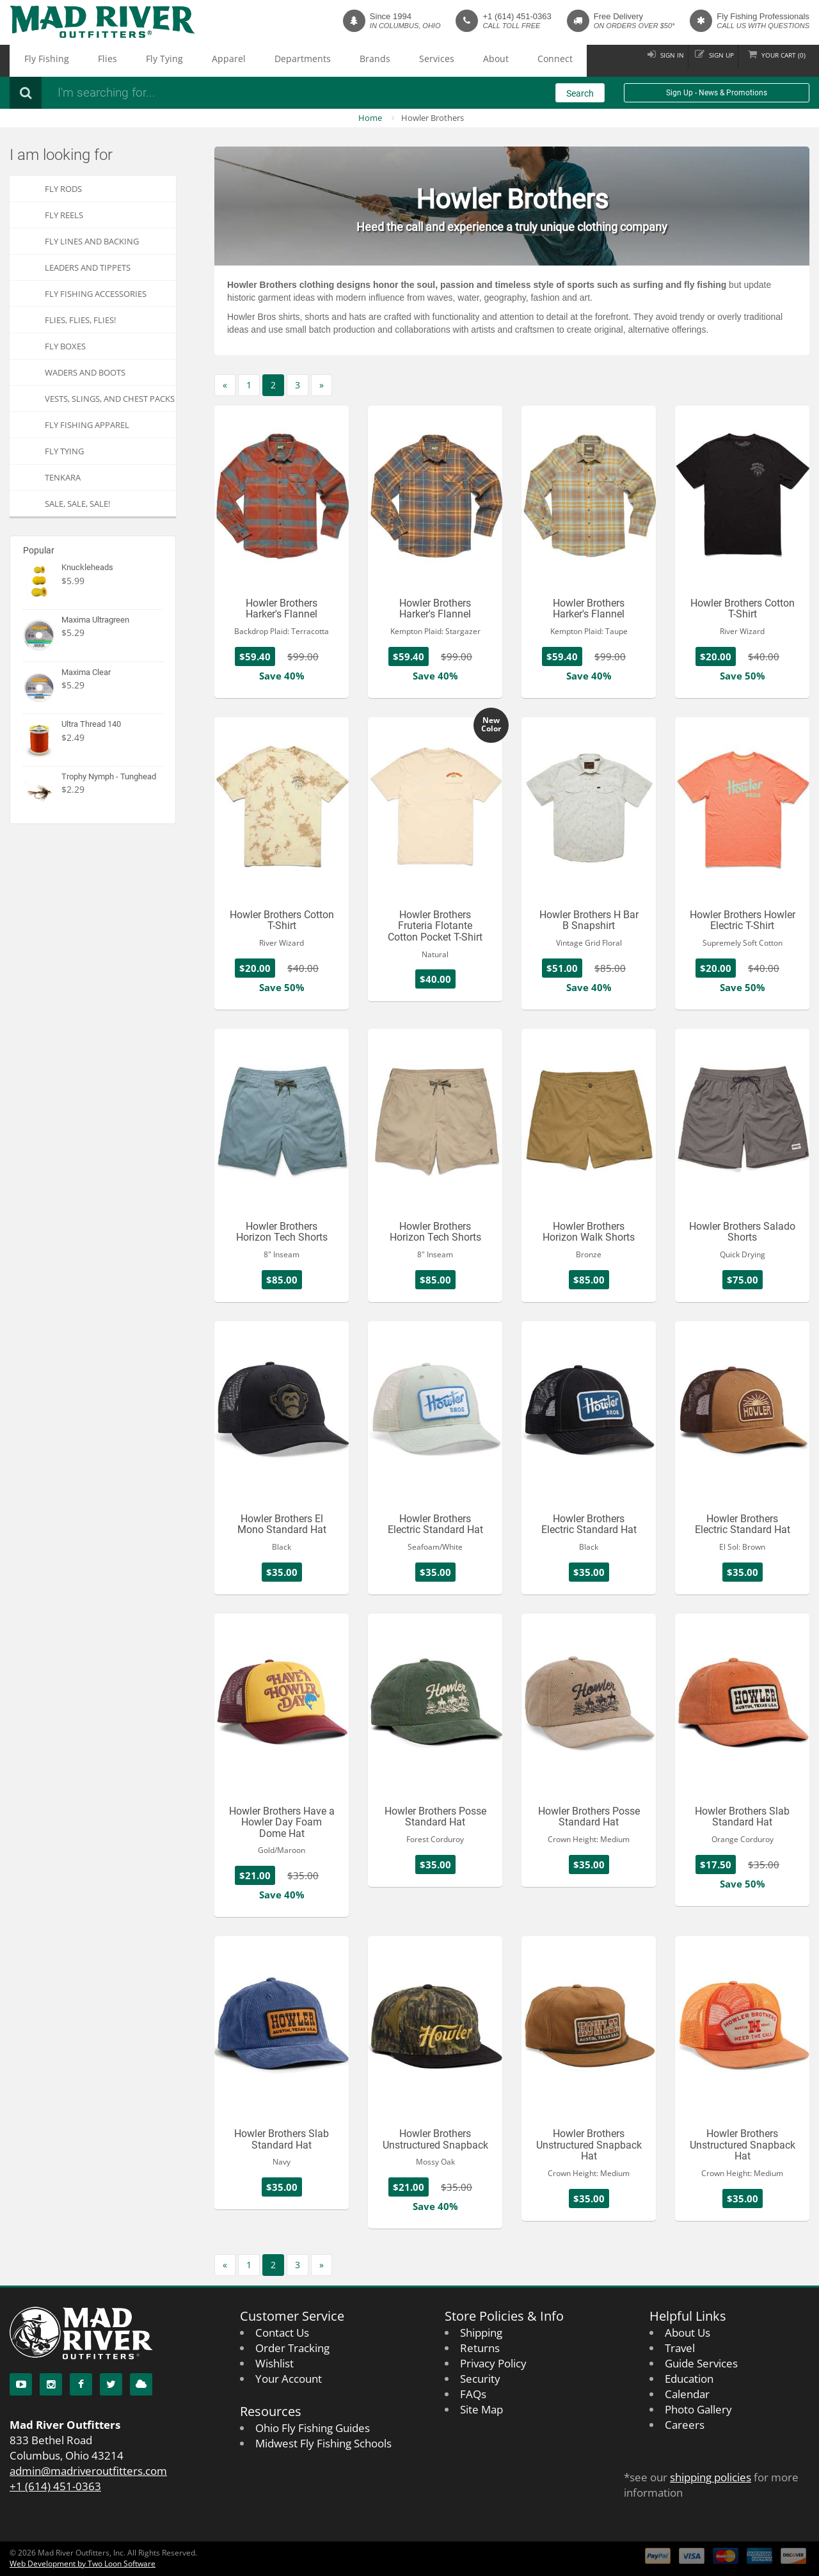 This screenshot has width=819, height=2576. I want to click on Vests, Slings, and Chest Packs, so click(110, 398).